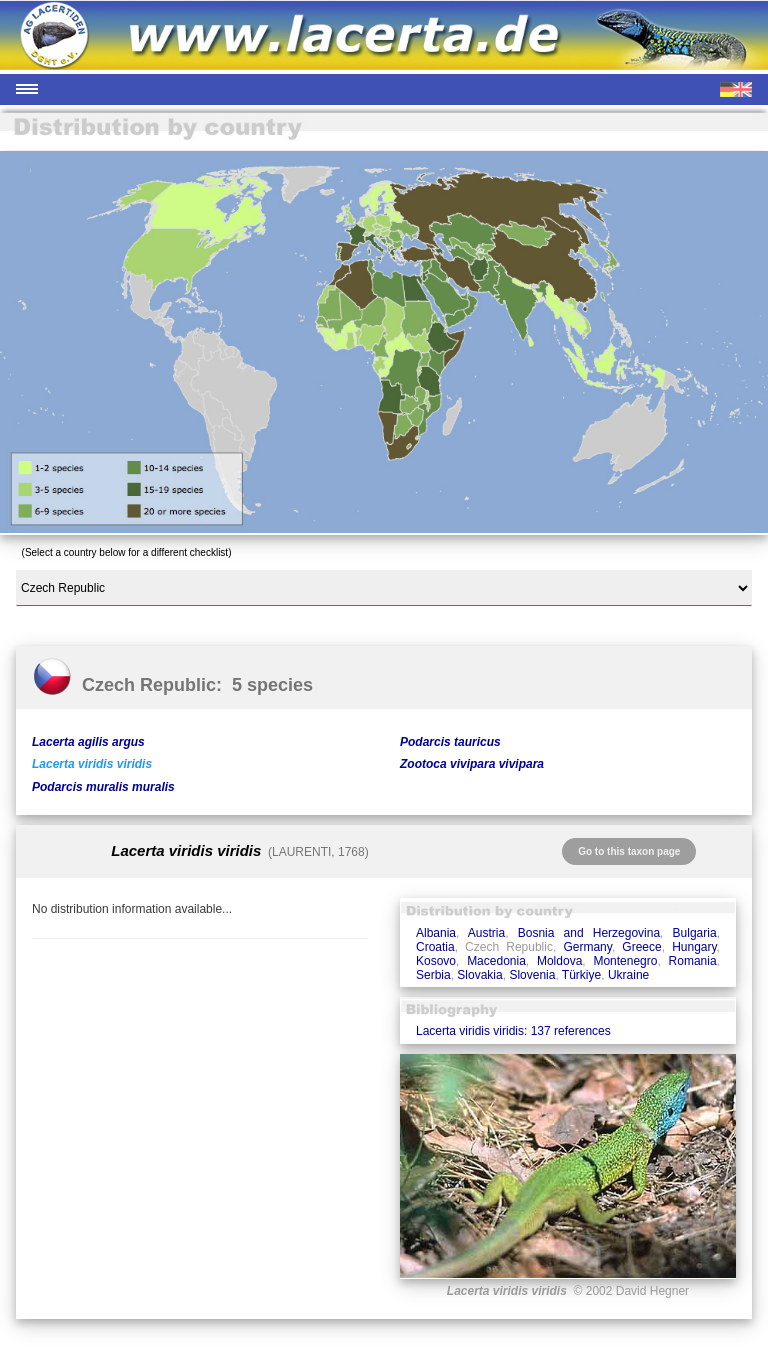 The height and width of the screenshot is (1359, 768). Describe the element at coordinates (587, 947) in the screenshot. I see `Germany` at that location.